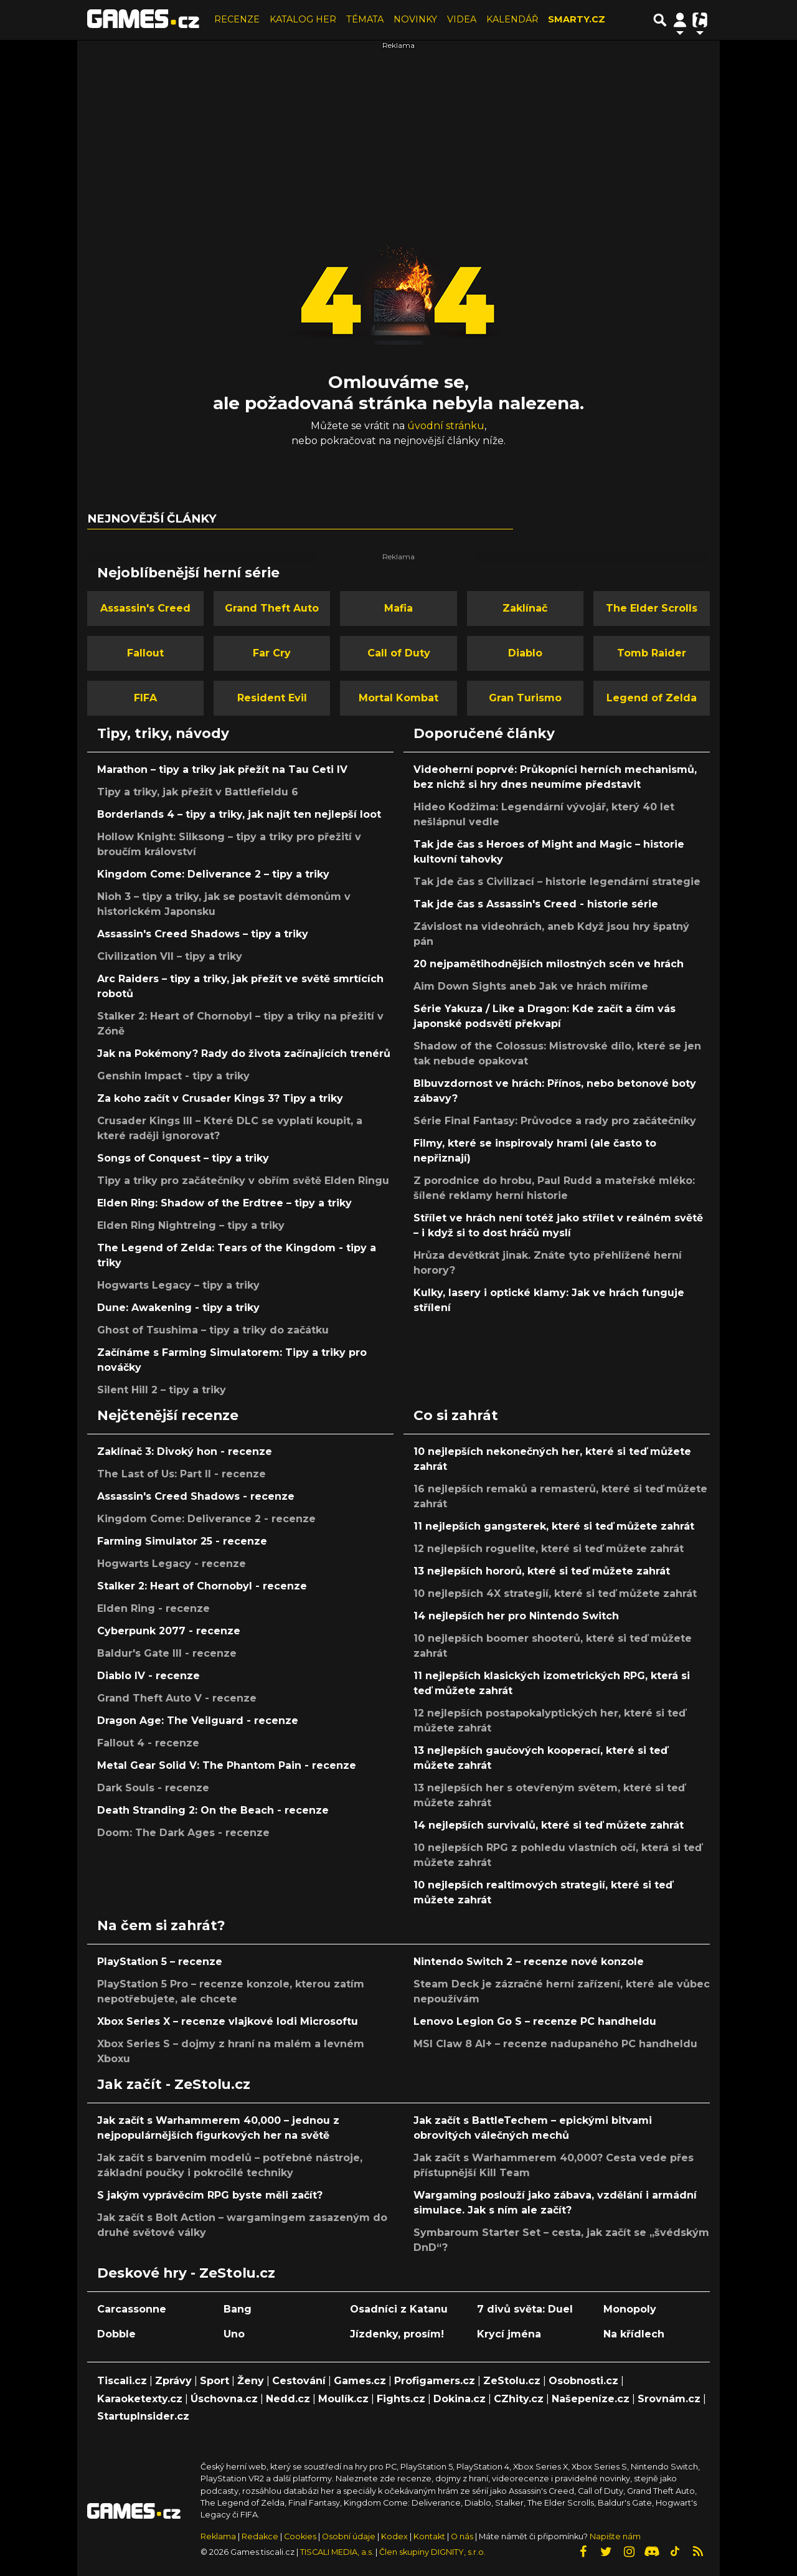 The height and width of the screenshot is (2576, 797). Describe the element at coordinates (196, 1496) in the screenshot. I see `Assassin's Creed Shadows - recenze` at that location.